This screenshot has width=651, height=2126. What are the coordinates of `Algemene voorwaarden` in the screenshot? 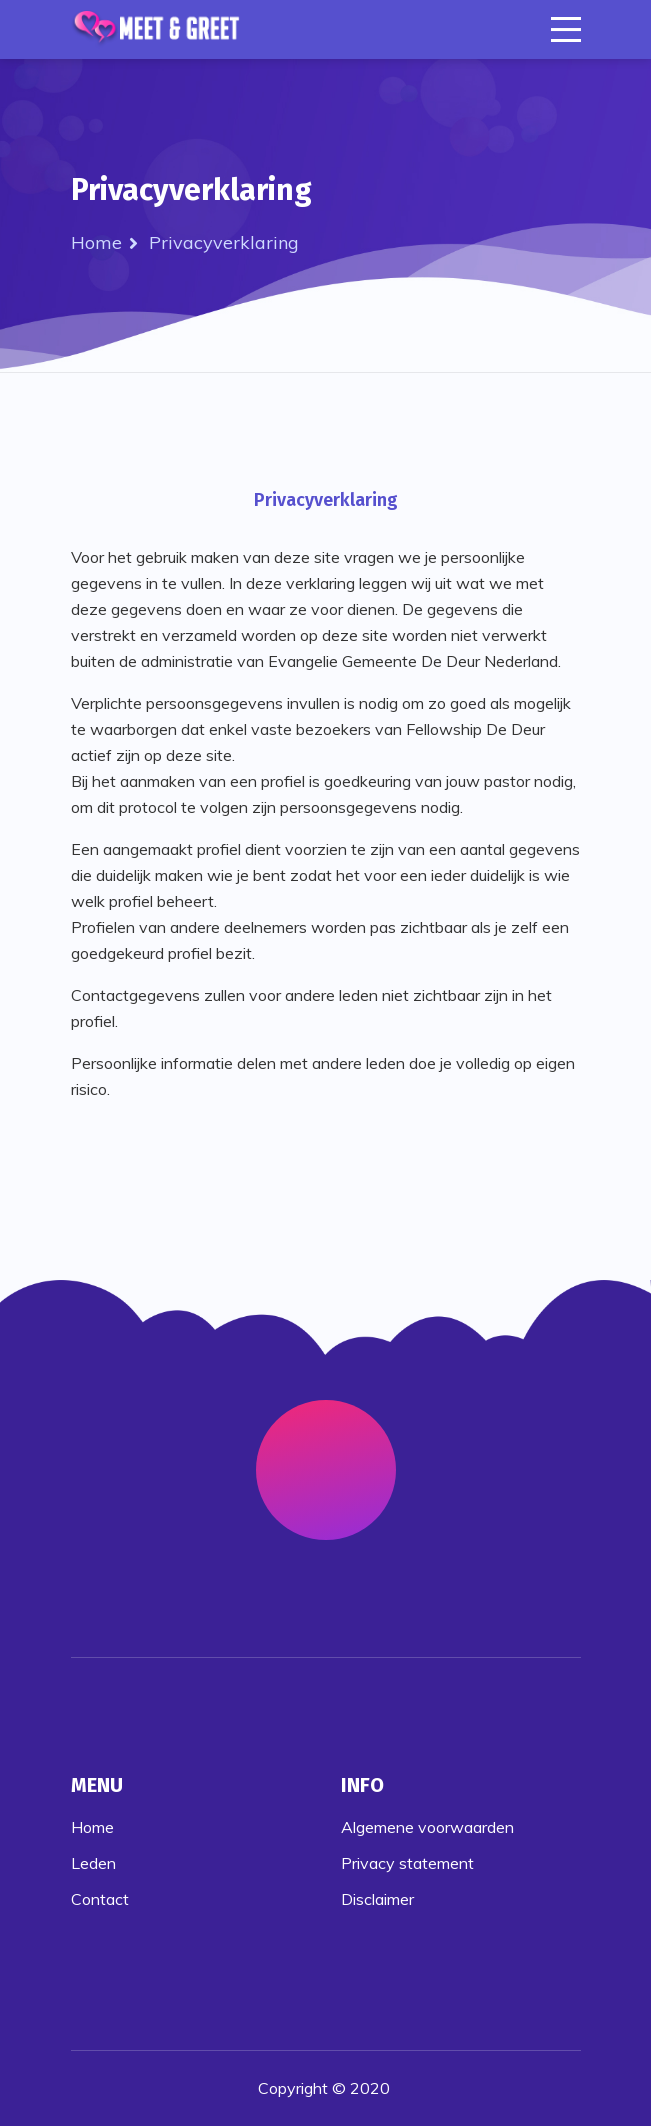 It's located at (427, 1827).